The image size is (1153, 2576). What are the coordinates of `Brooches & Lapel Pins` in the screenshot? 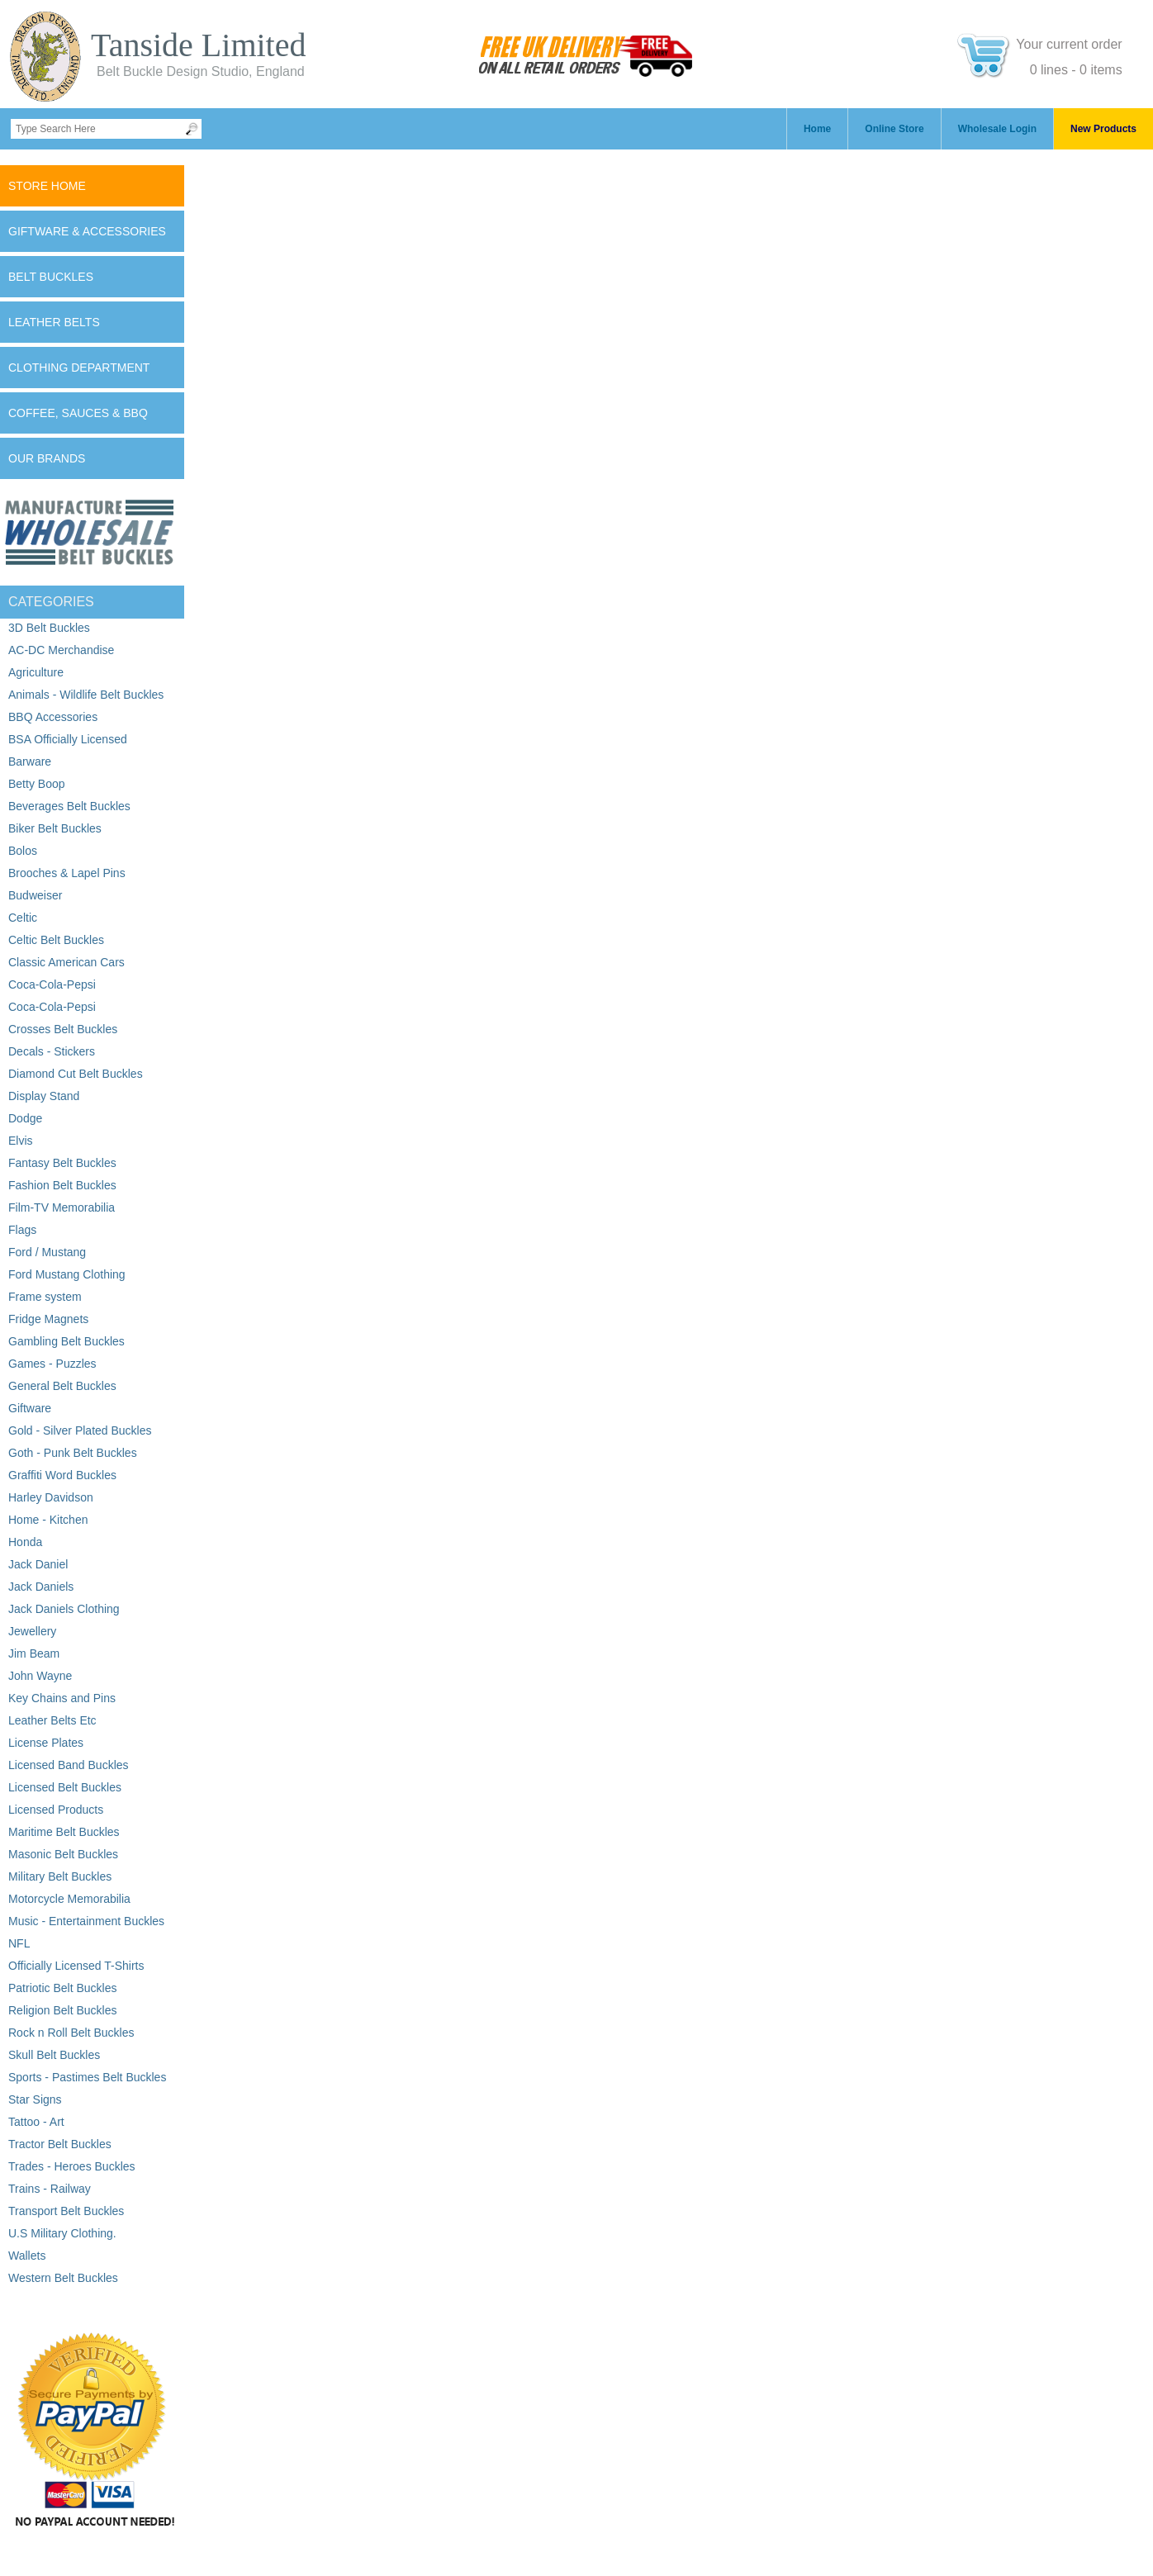 It's located at (67, 873).